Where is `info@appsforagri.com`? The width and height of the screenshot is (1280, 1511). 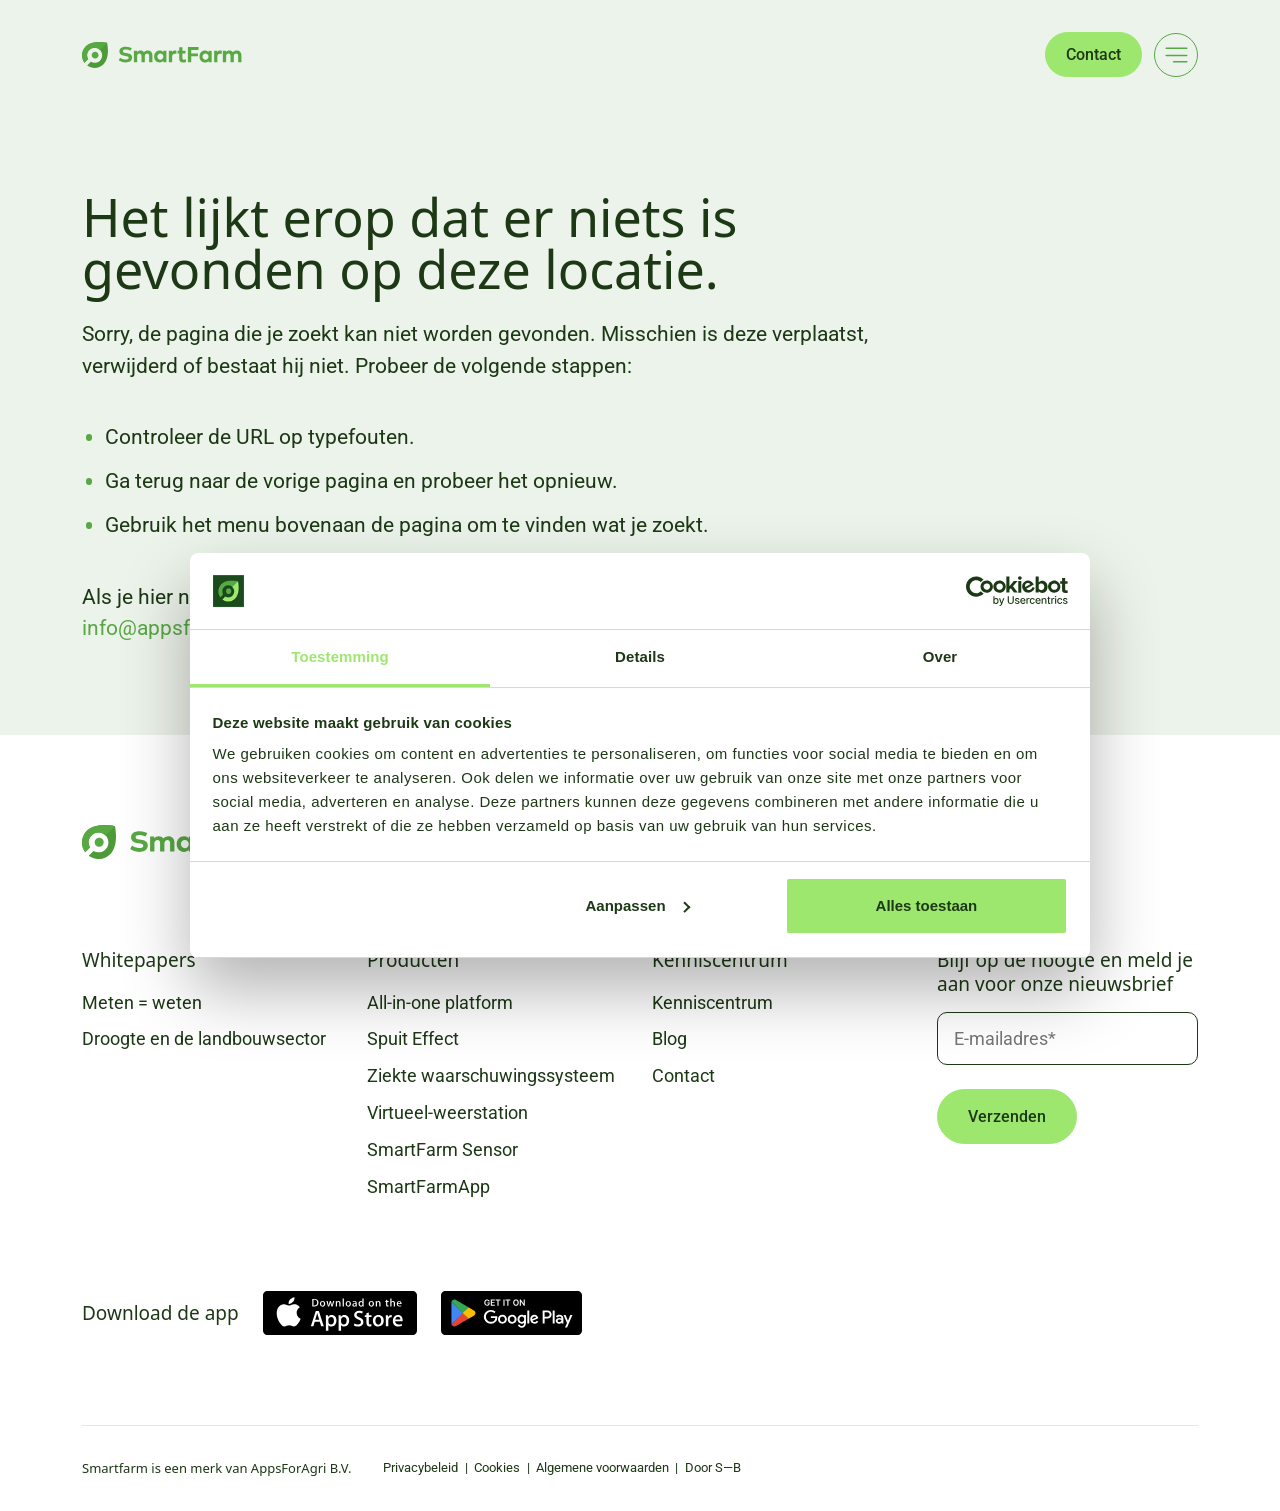
info@appsforagri.com is located at coordinates (186, 628).